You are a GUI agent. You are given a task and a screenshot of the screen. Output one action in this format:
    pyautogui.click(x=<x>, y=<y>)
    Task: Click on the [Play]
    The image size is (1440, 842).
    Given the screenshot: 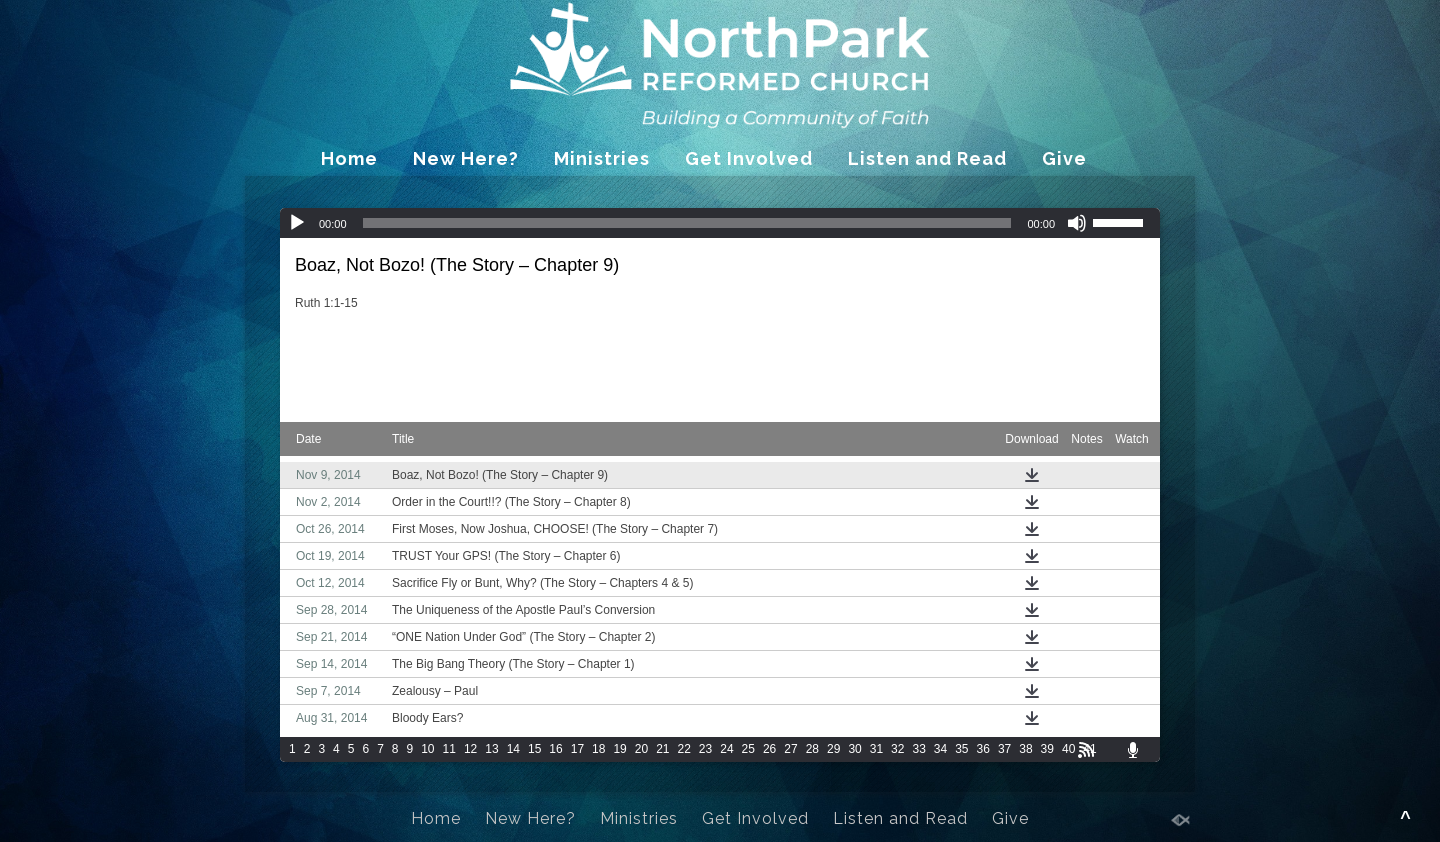 What is the action you would take?
    pyautogui.click(x=297, y=223)
    